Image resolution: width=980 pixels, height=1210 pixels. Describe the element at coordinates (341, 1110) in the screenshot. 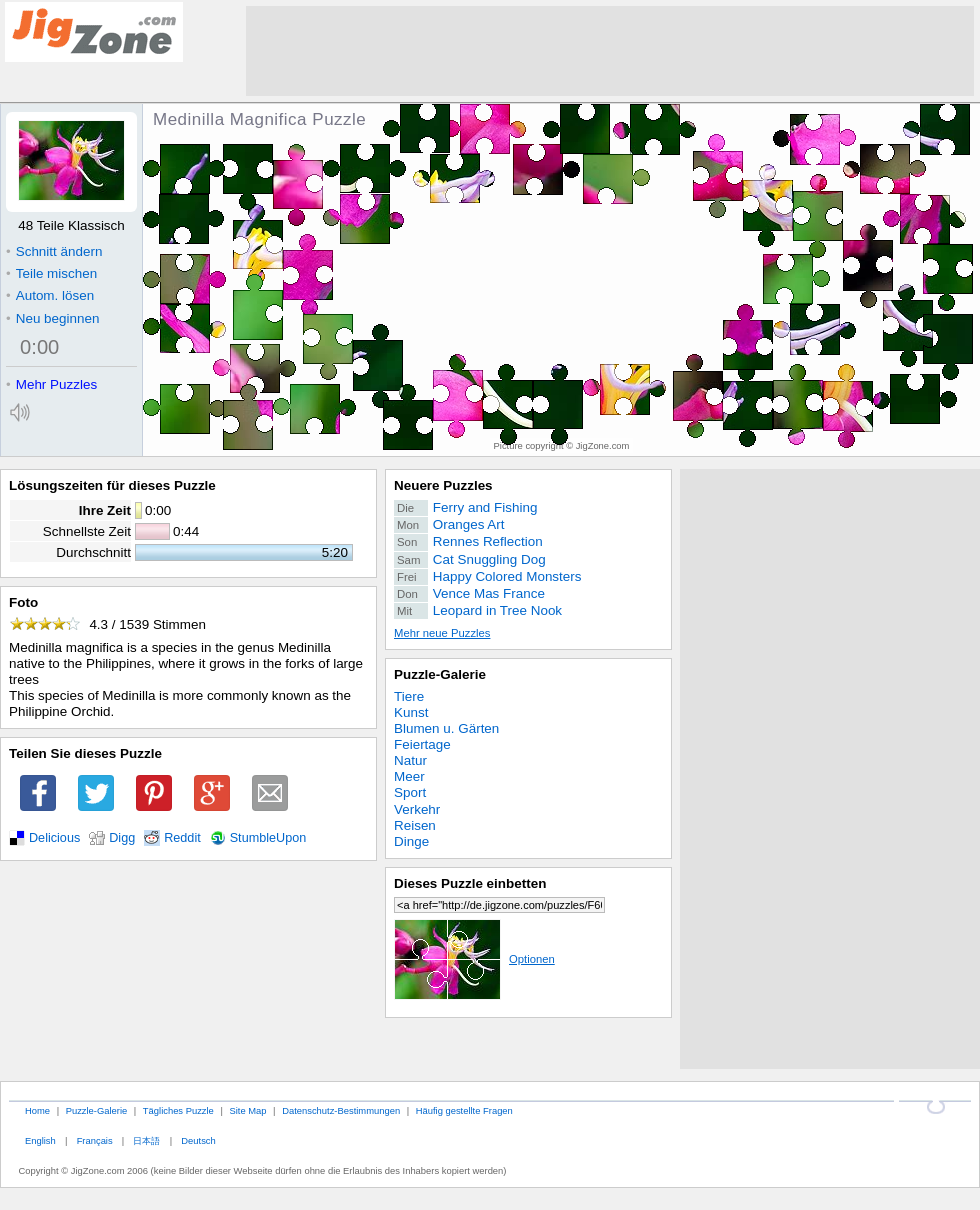

I see `Datenschutz-Bestimmungen` at that location.